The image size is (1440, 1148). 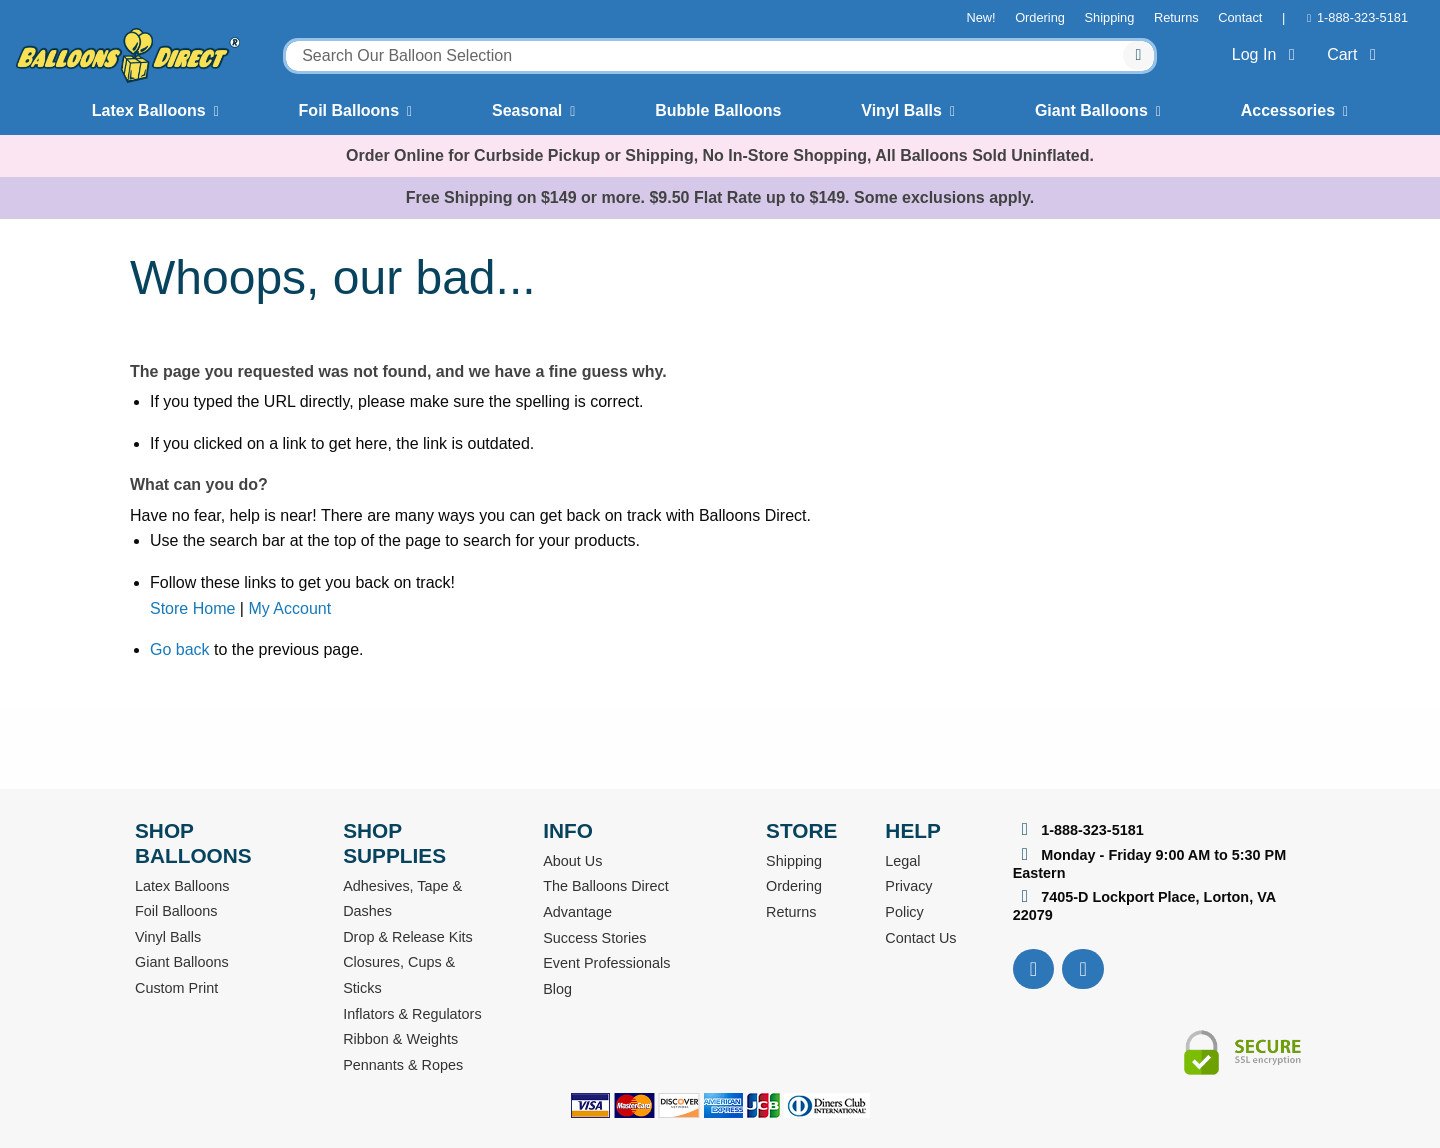 What do you see at coordinates (1267, 54) in the screenshot?
I see `Log In` at bounding box center [1267, 54].